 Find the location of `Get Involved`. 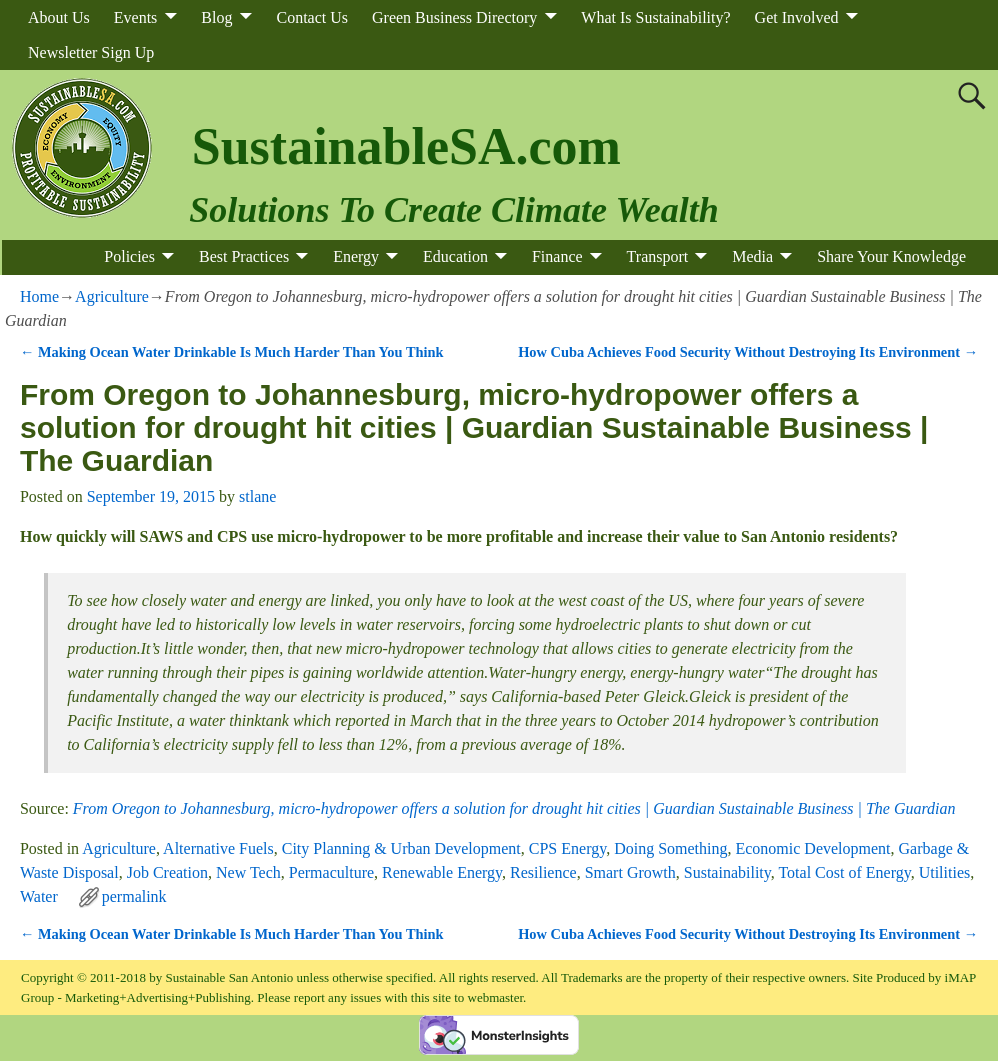

Get Involved is located at coordinates (797, 17).